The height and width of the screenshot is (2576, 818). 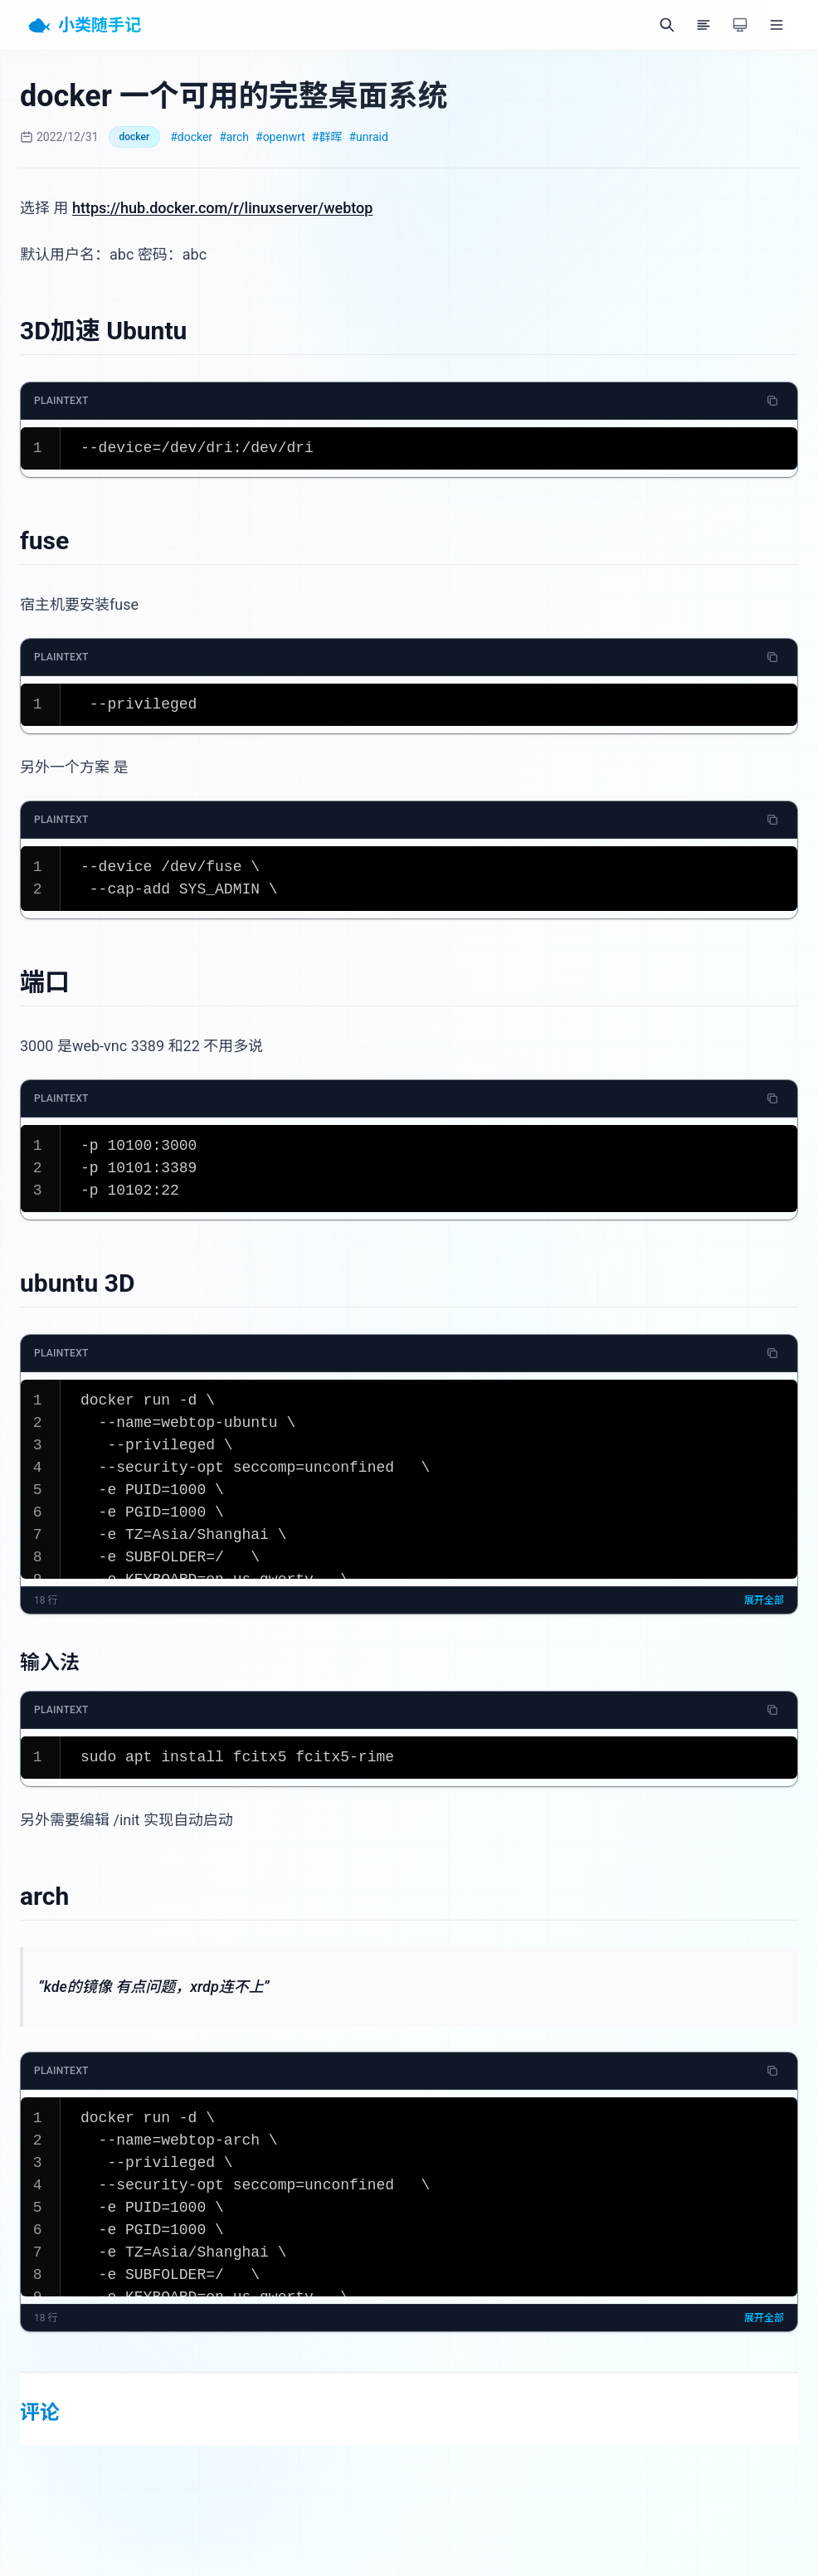 I want to click on [菜单], so click(x=776, y=25).